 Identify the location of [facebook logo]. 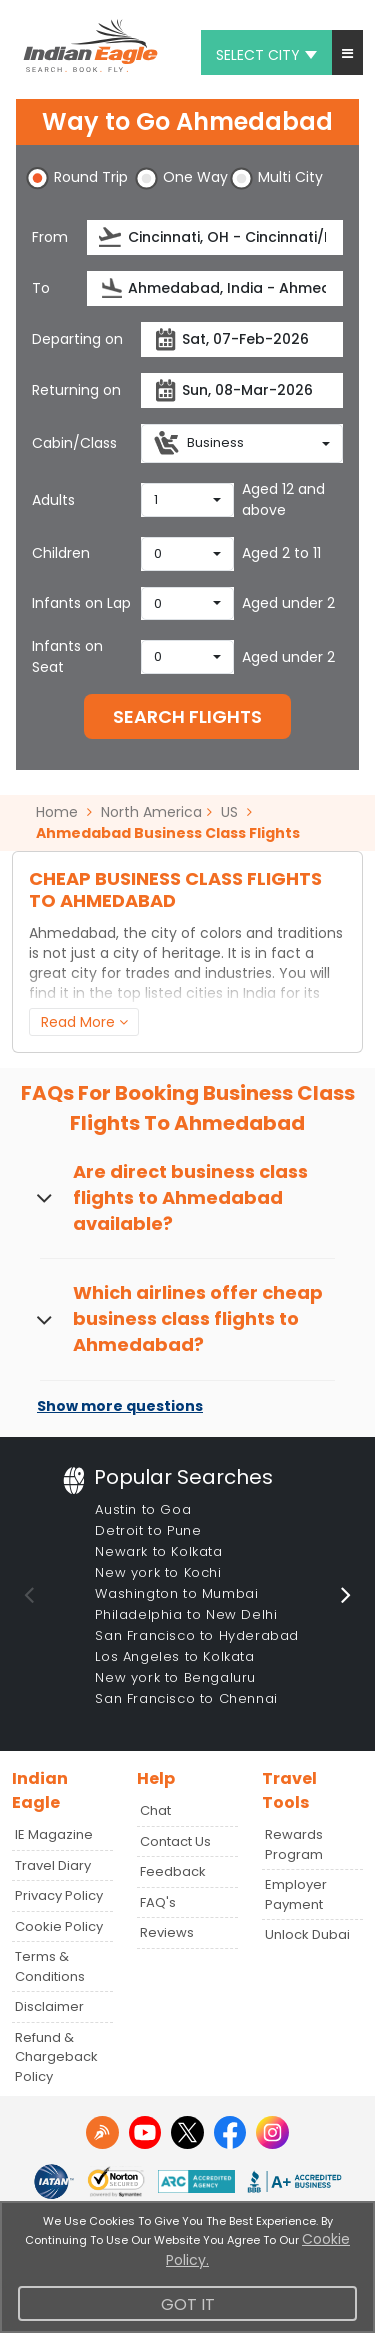
(230, 2132).